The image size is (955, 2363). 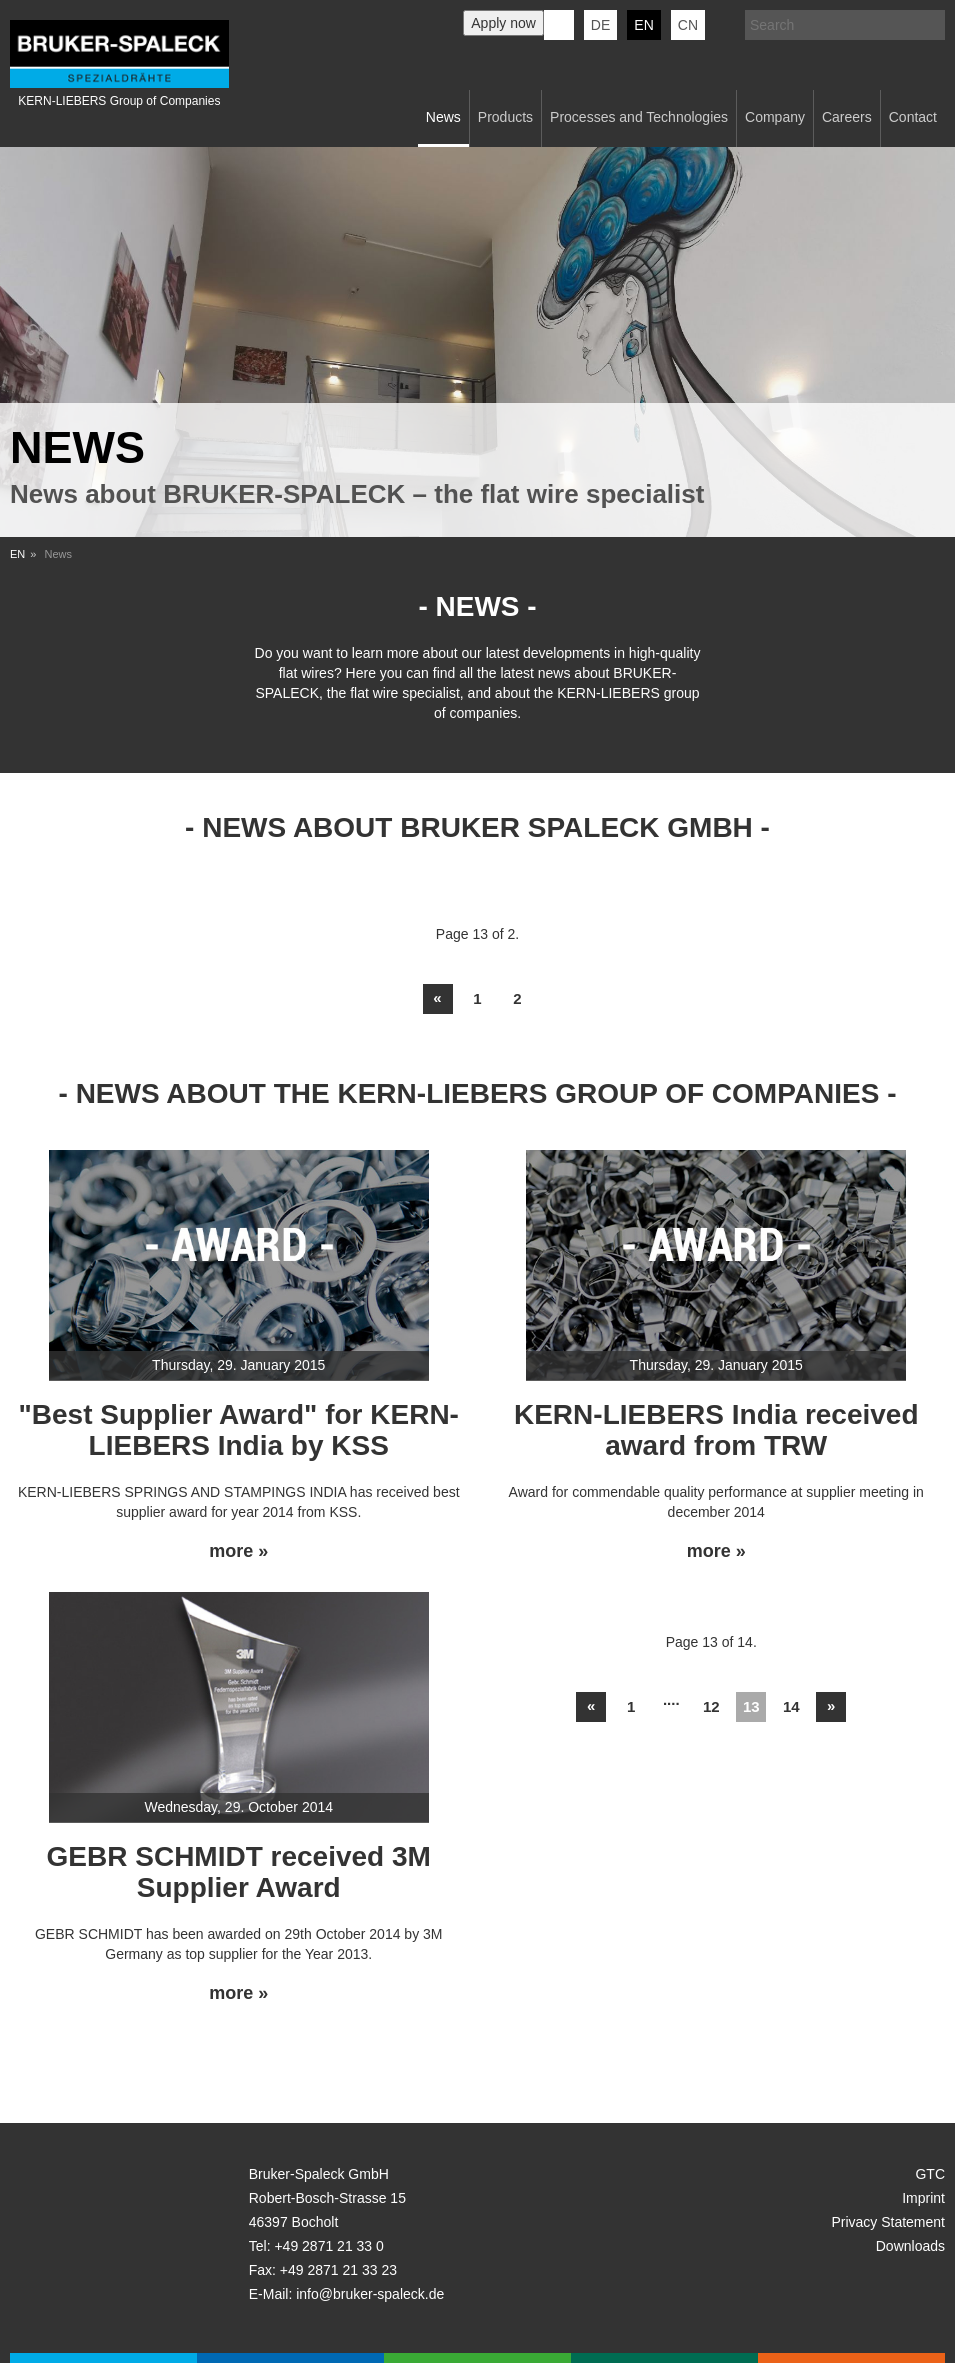 I want to click on Processes and Technologies, so click(x=639, y=117).